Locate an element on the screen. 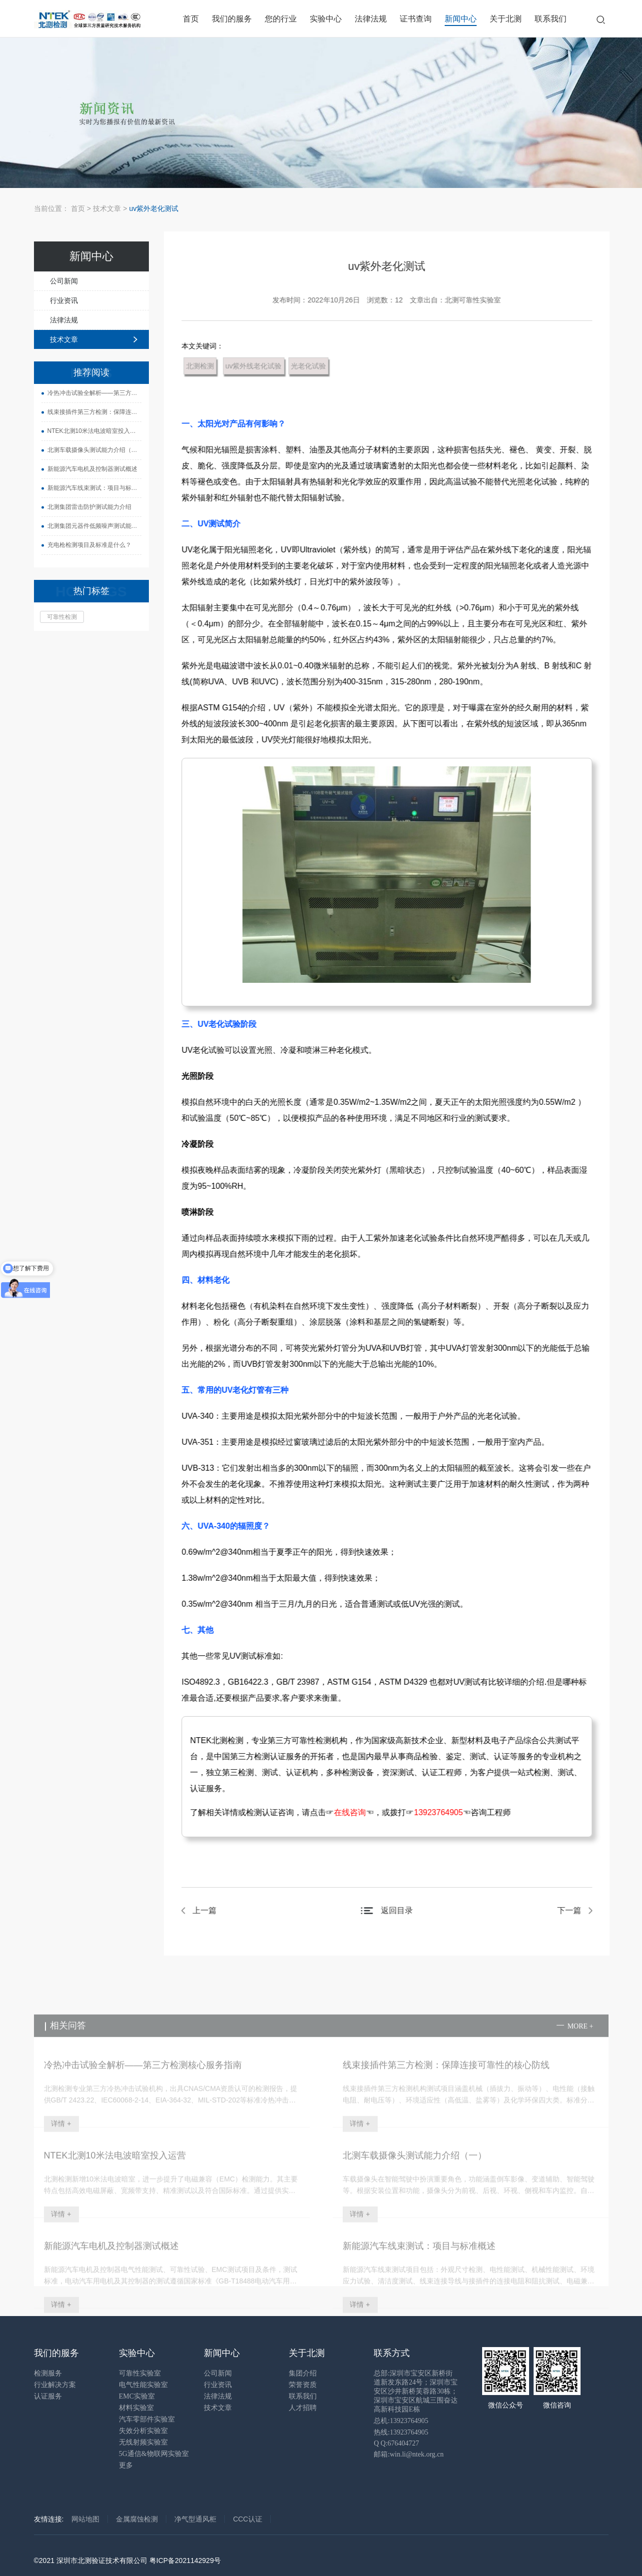  more + is located at coordinates (581, 2047).